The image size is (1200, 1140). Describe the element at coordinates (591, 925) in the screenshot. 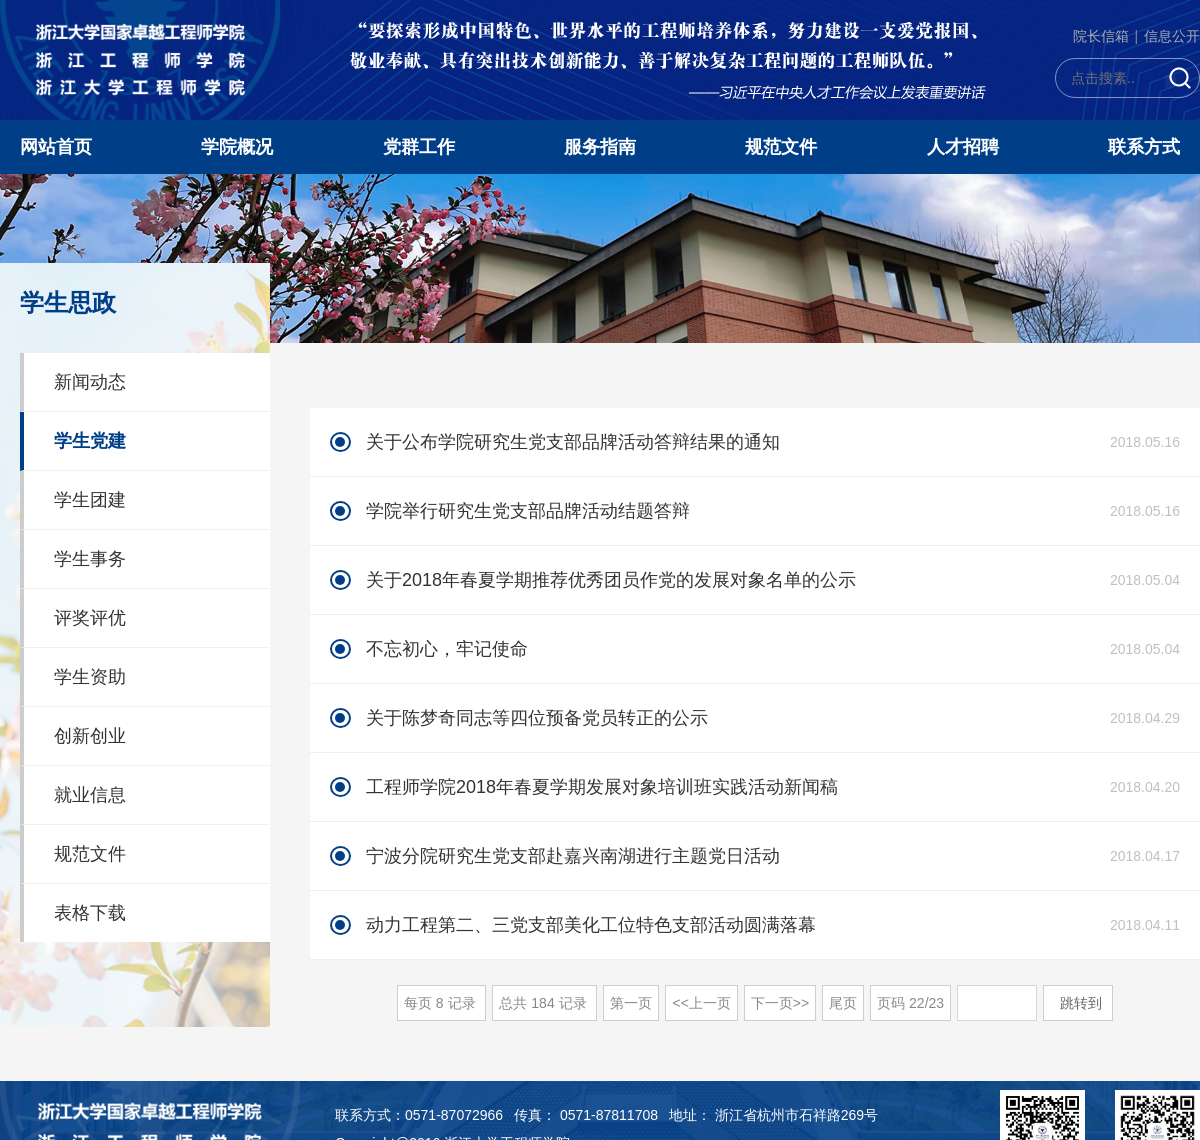

I see `动力工程第二、三党支部美化工位特色支部活动圆满落幕` at that location.